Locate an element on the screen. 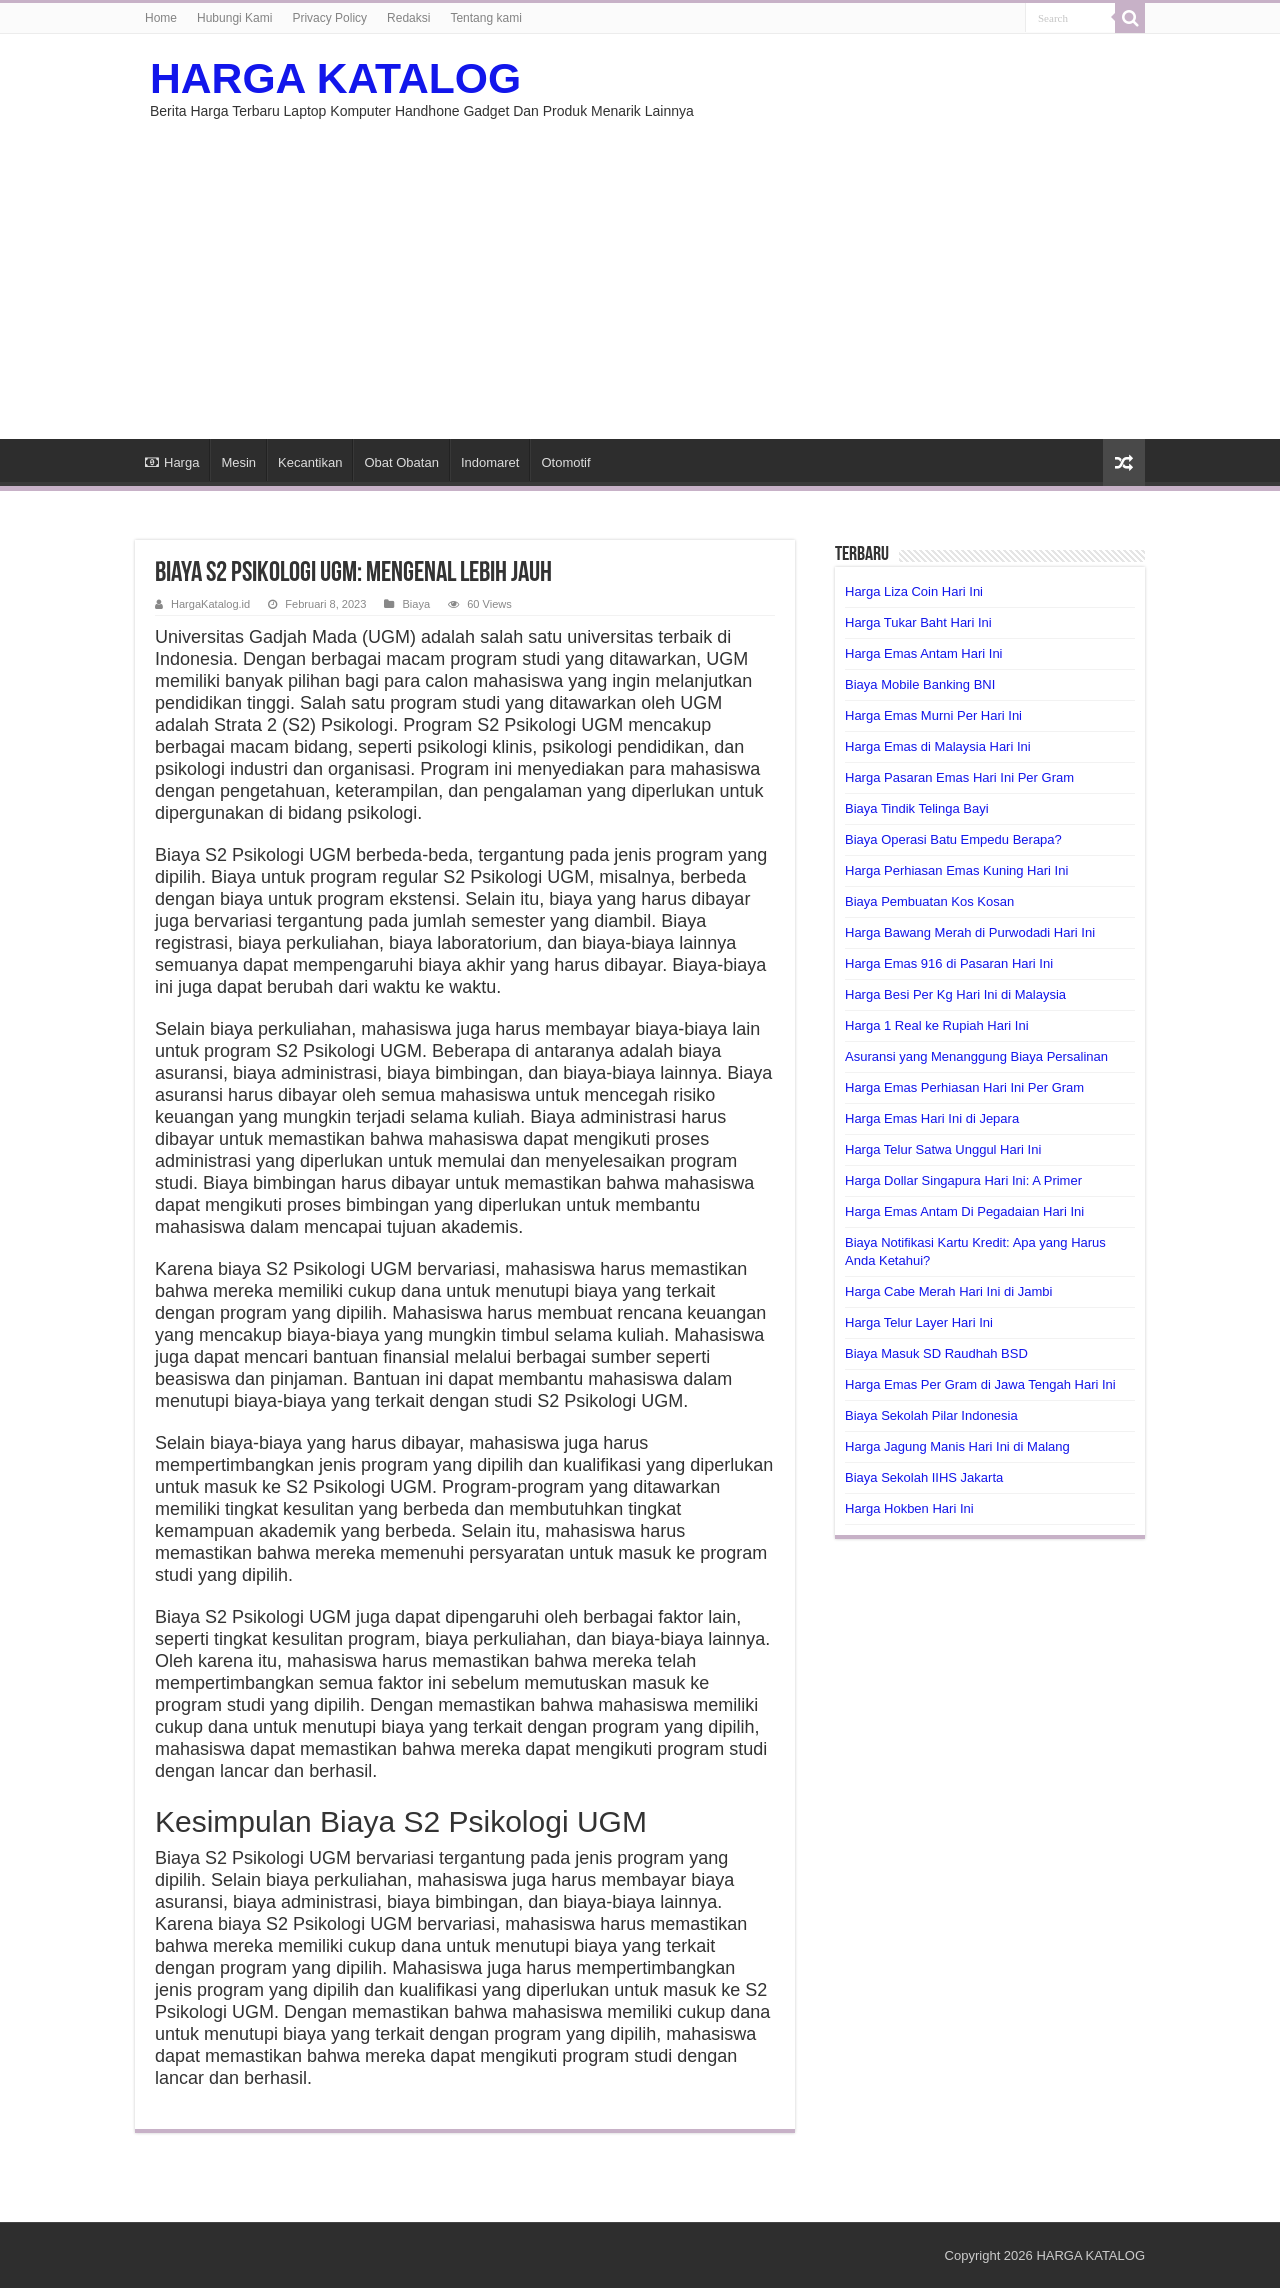 The image size is (1280, 2288). Harga Bawang Merah di Purwodadi Hari Ini is located at coordinates (970, 932).